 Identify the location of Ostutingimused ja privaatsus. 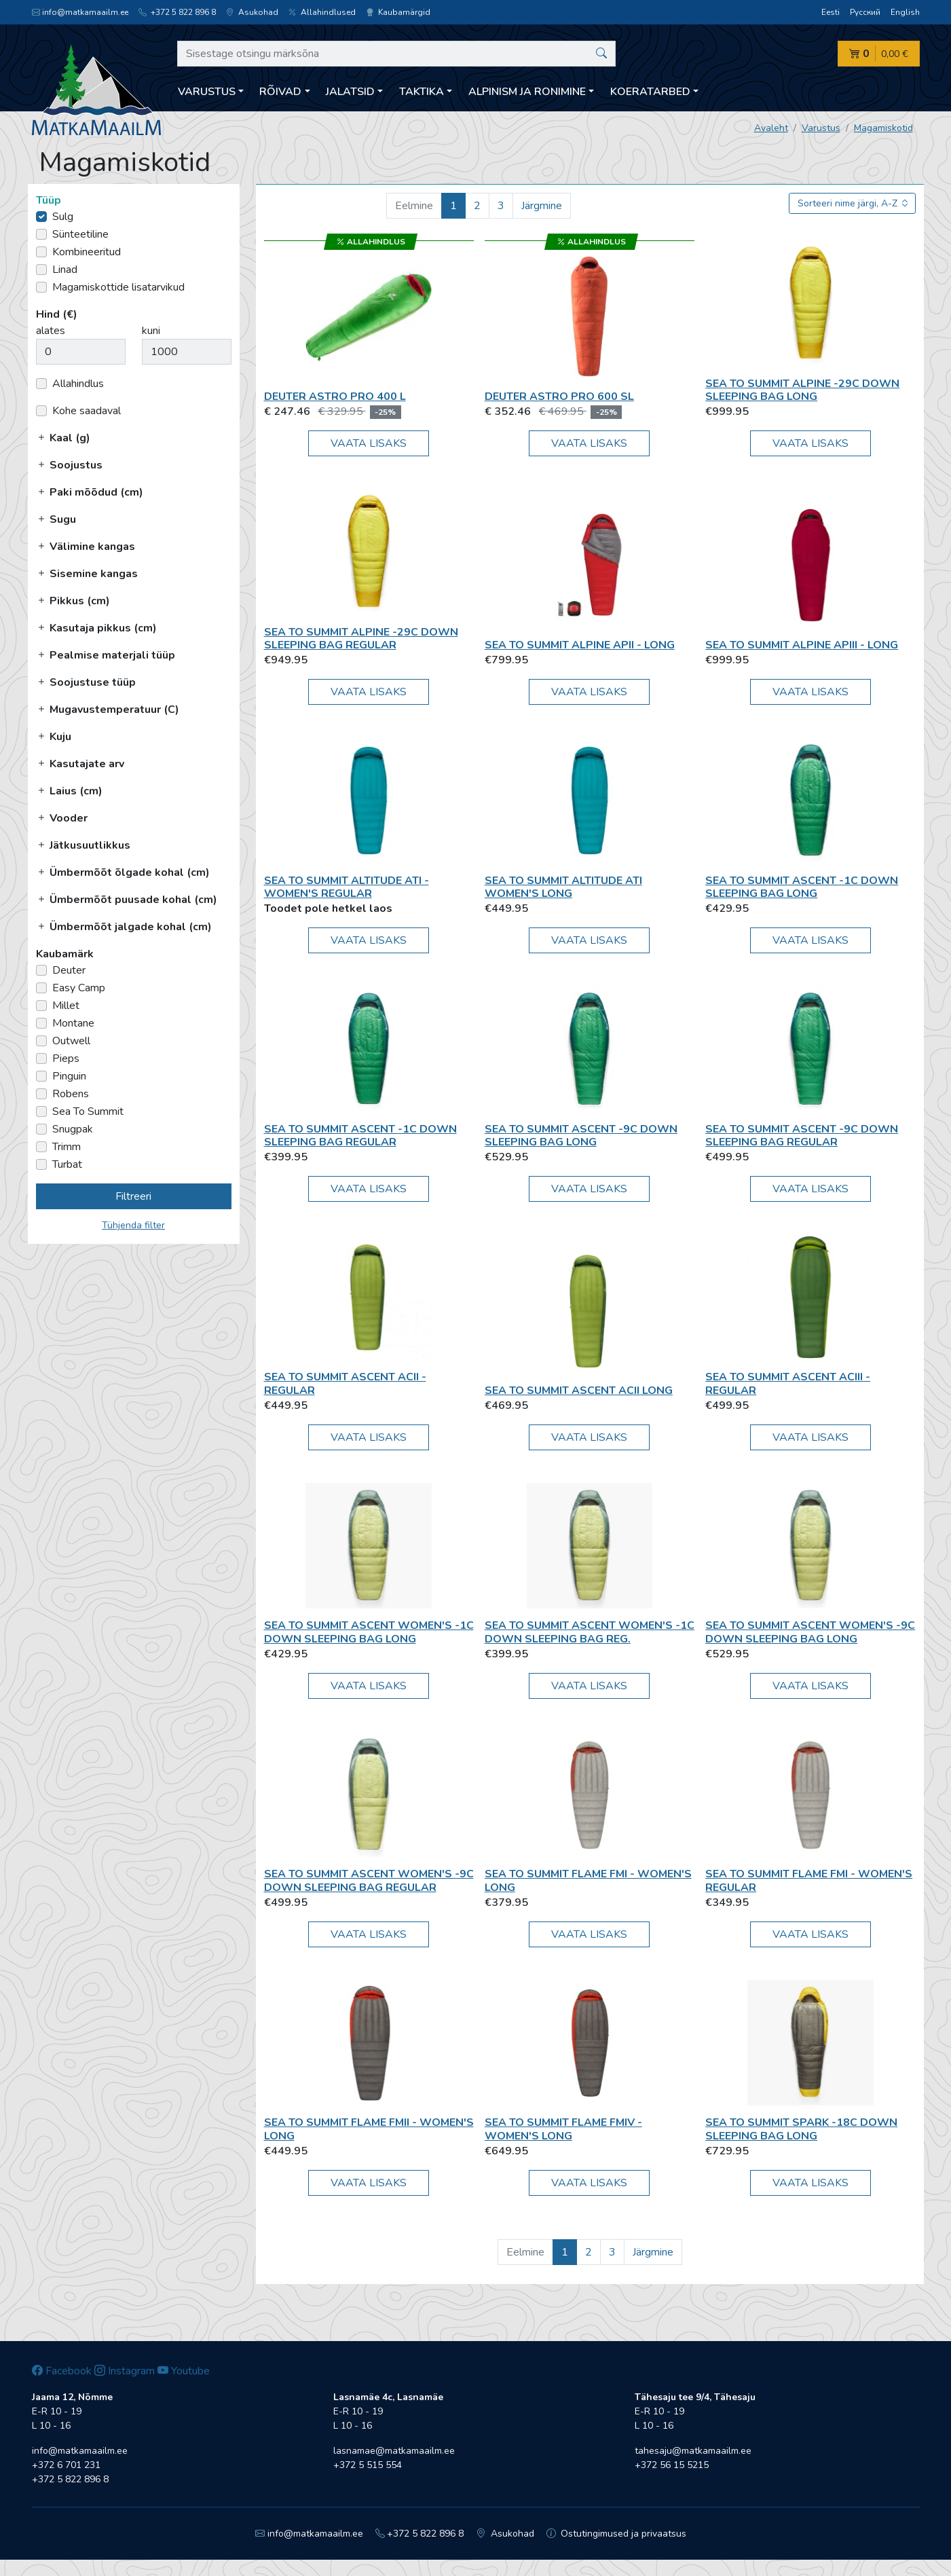
(616, 2533).